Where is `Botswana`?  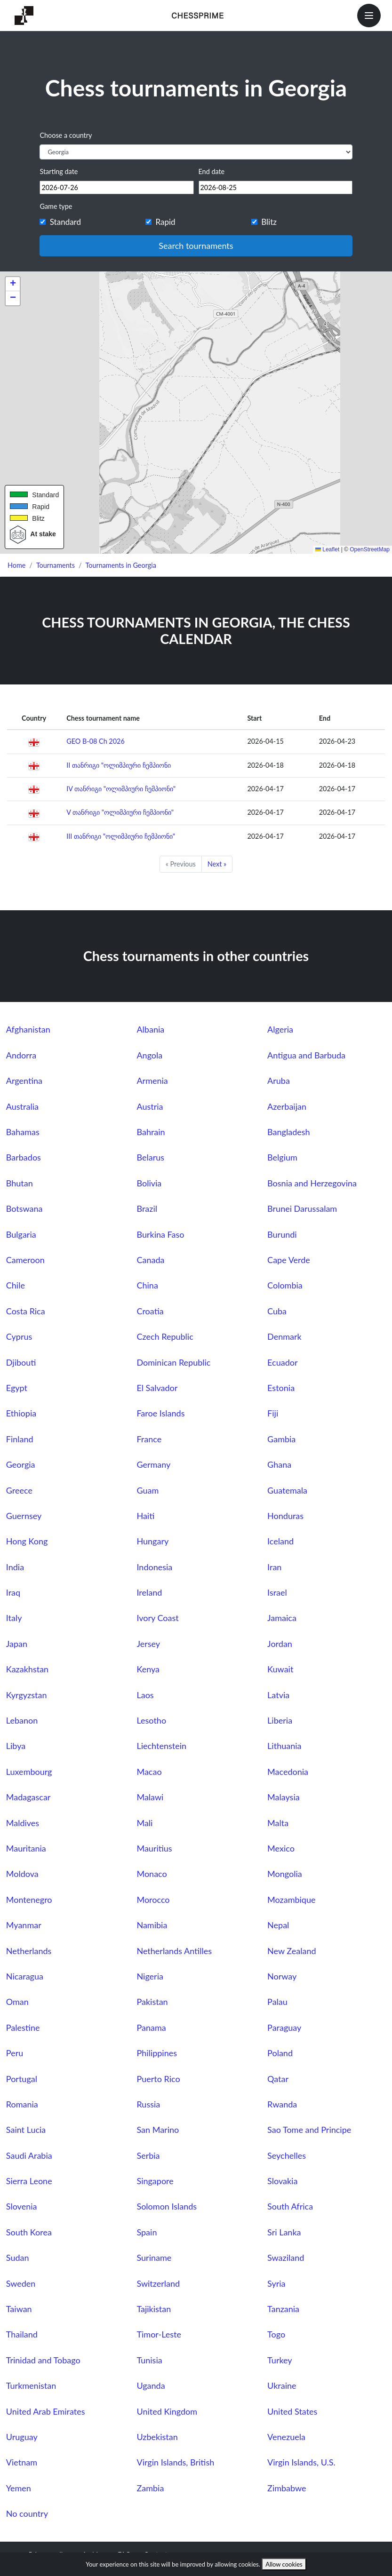
Botswana is located at coordinates (24, 1208).